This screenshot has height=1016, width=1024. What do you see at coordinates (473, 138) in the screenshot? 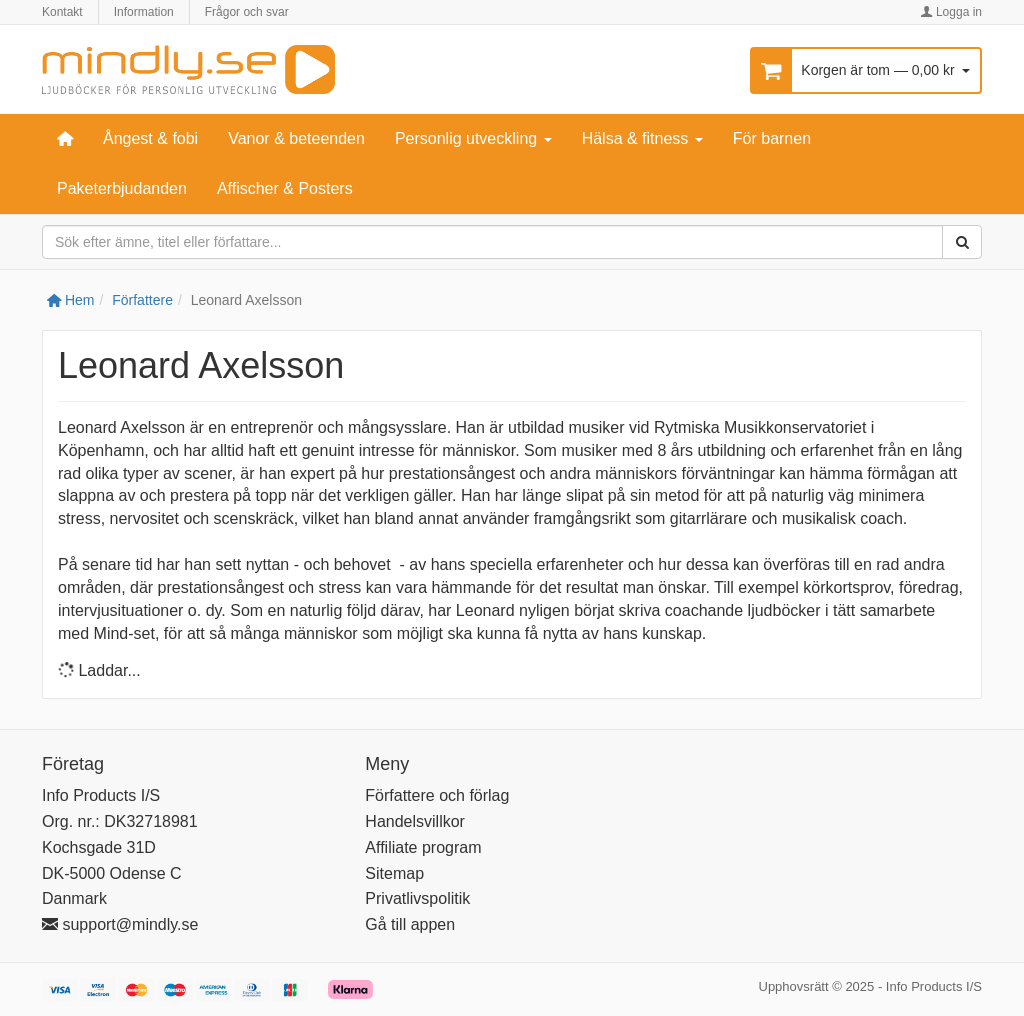
I see `Personlig utveckling` at bounding box center [473, 138].